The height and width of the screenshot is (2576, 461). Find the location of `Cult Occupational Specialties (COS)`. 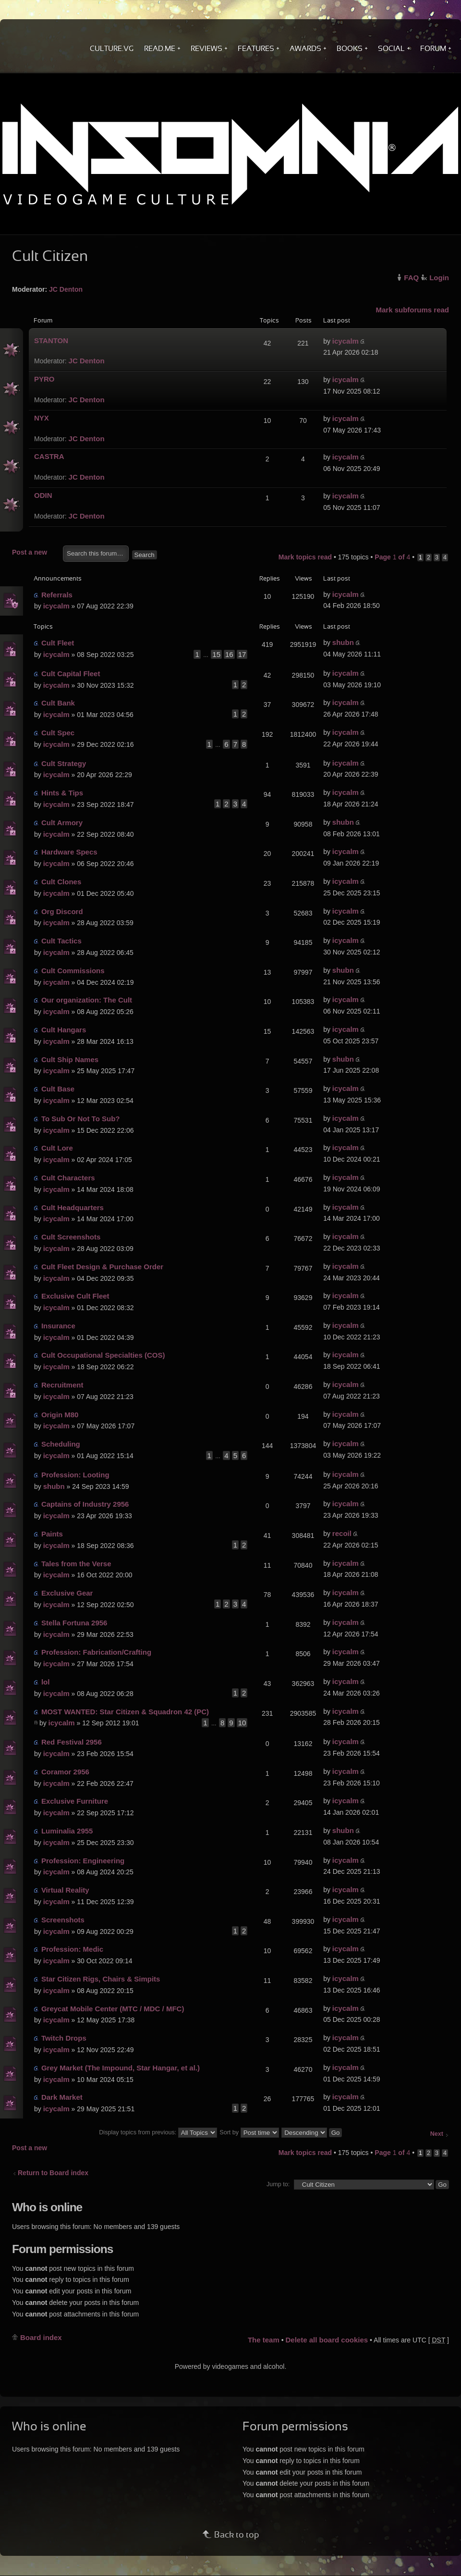

Cult Occupational Specialties (COS) is located at coordinates (103, 1355).